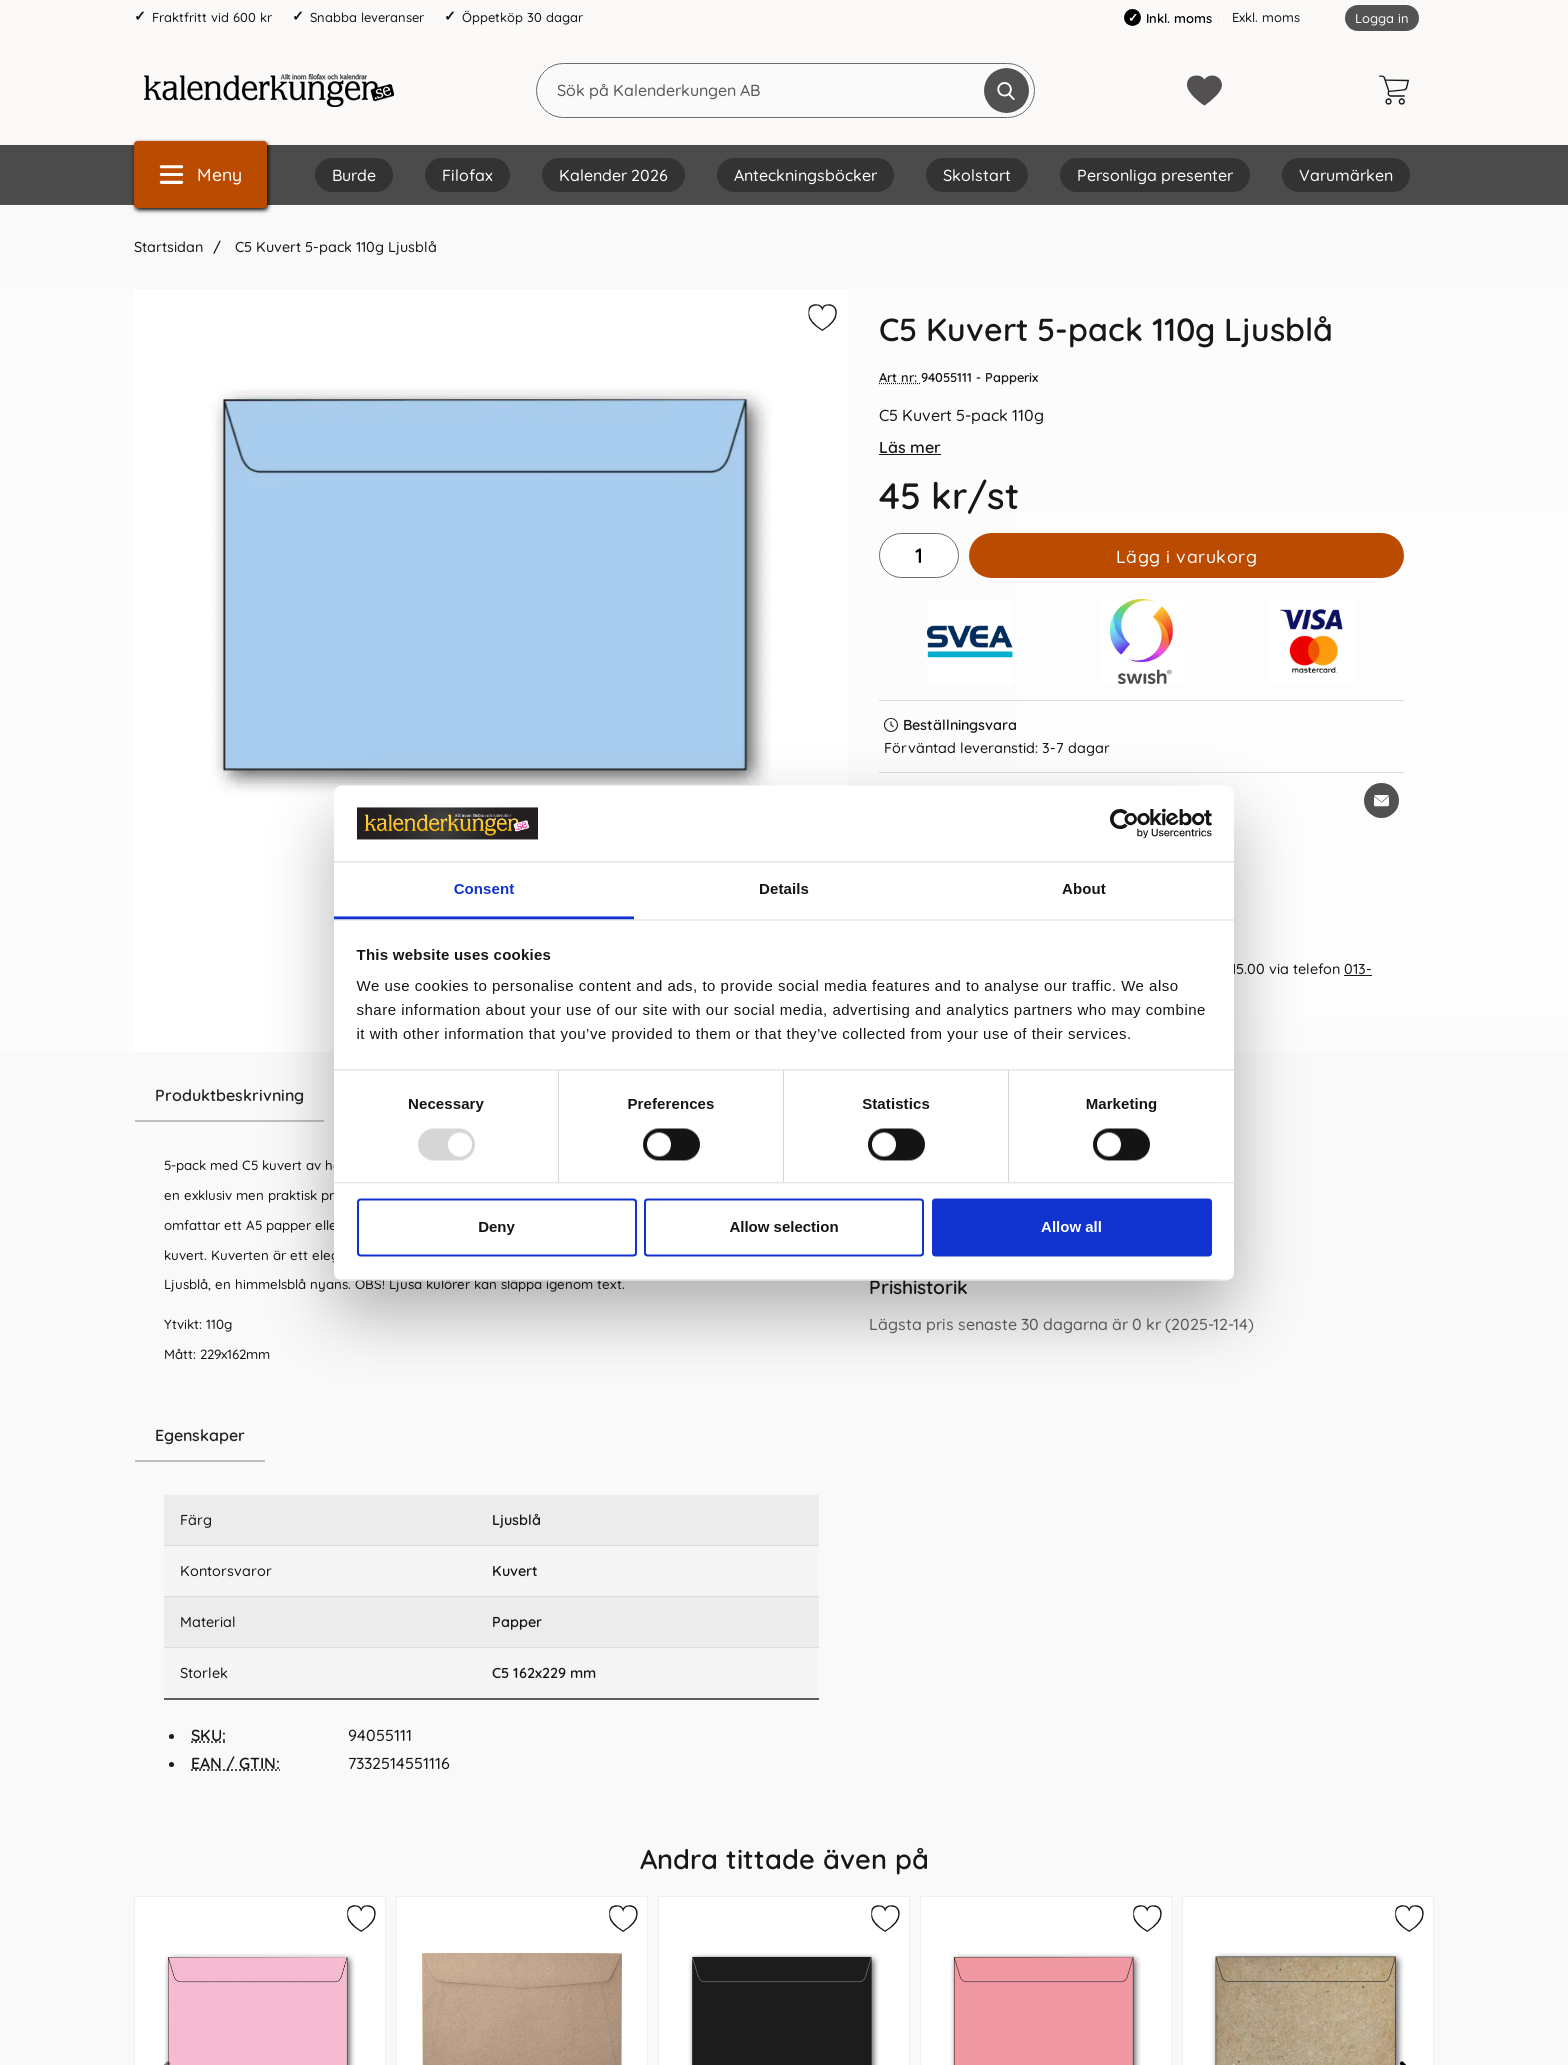 The height and width of the screenshot is (2065, 1568). What do you see at coordinates (168, 247) in the screenshot?
I see `Startsidan` at bounding box center [168, 247].